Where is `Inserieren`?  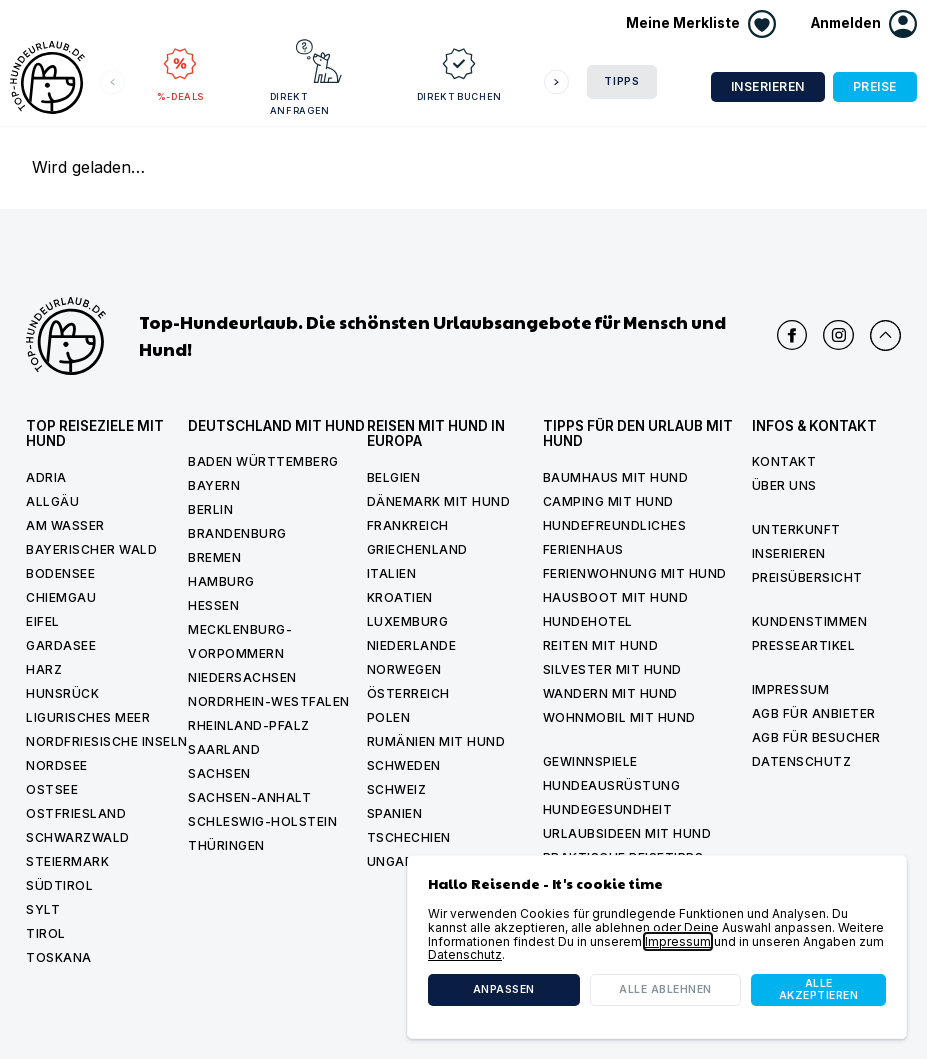
Inserieren is located at coordinates (768, 86).